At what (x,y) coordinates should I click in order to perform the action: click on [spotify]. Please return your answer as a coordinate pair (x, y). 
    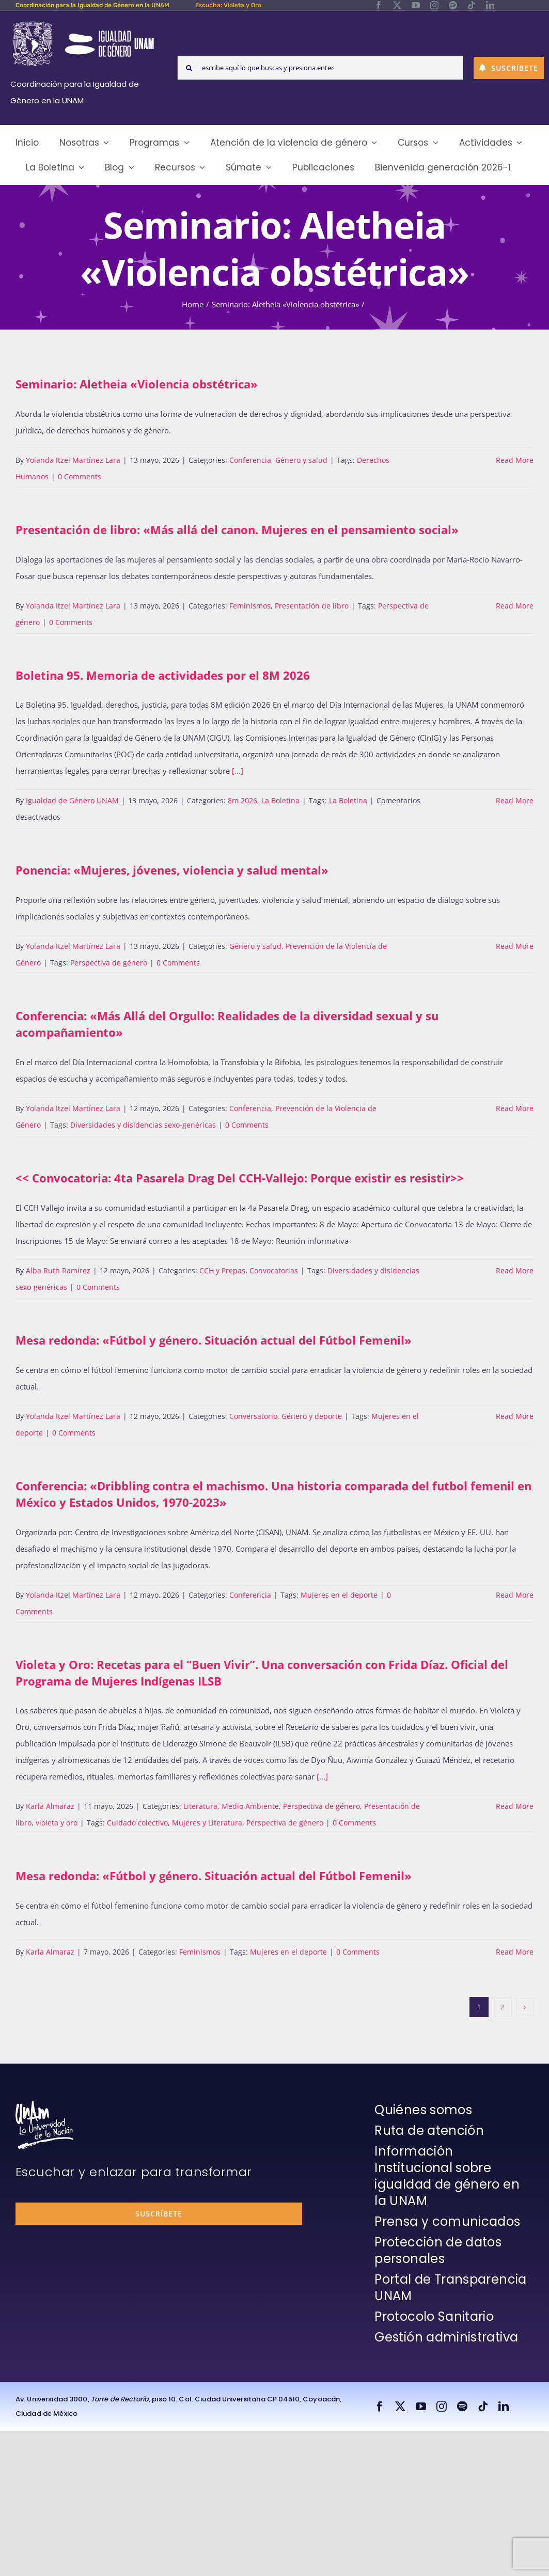
    Looking at the image, I should click on (453, 5).